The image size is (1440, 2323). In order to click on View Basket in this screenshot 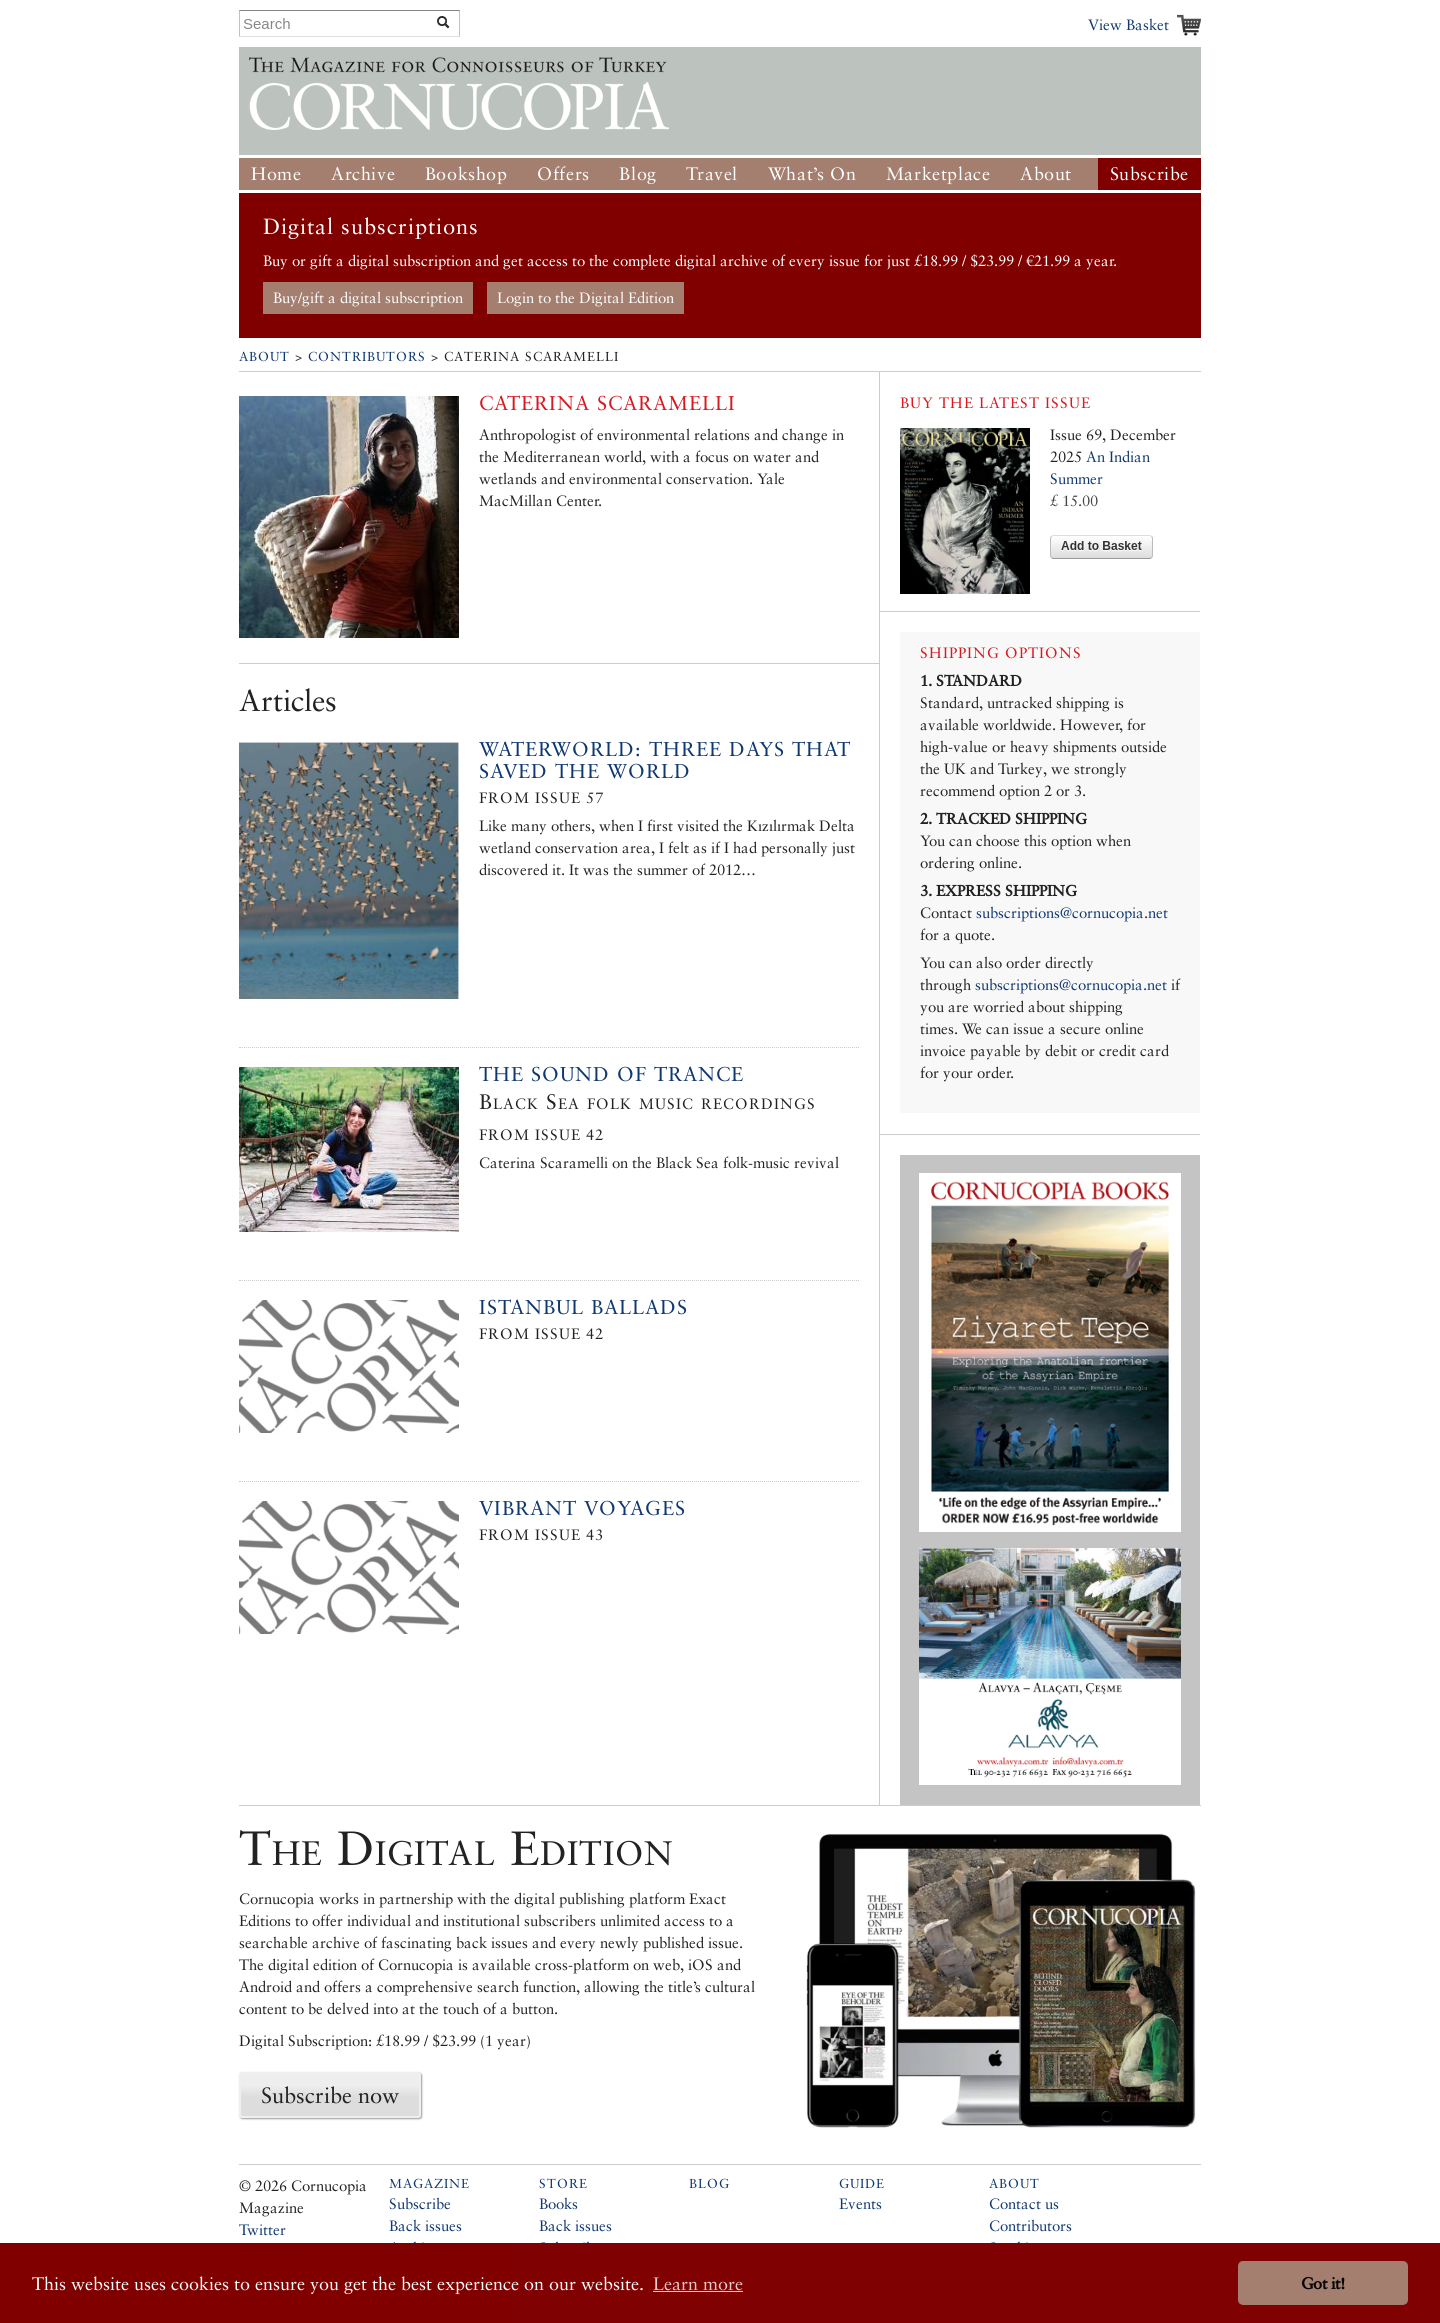, I will do `click(1128, 24)`.